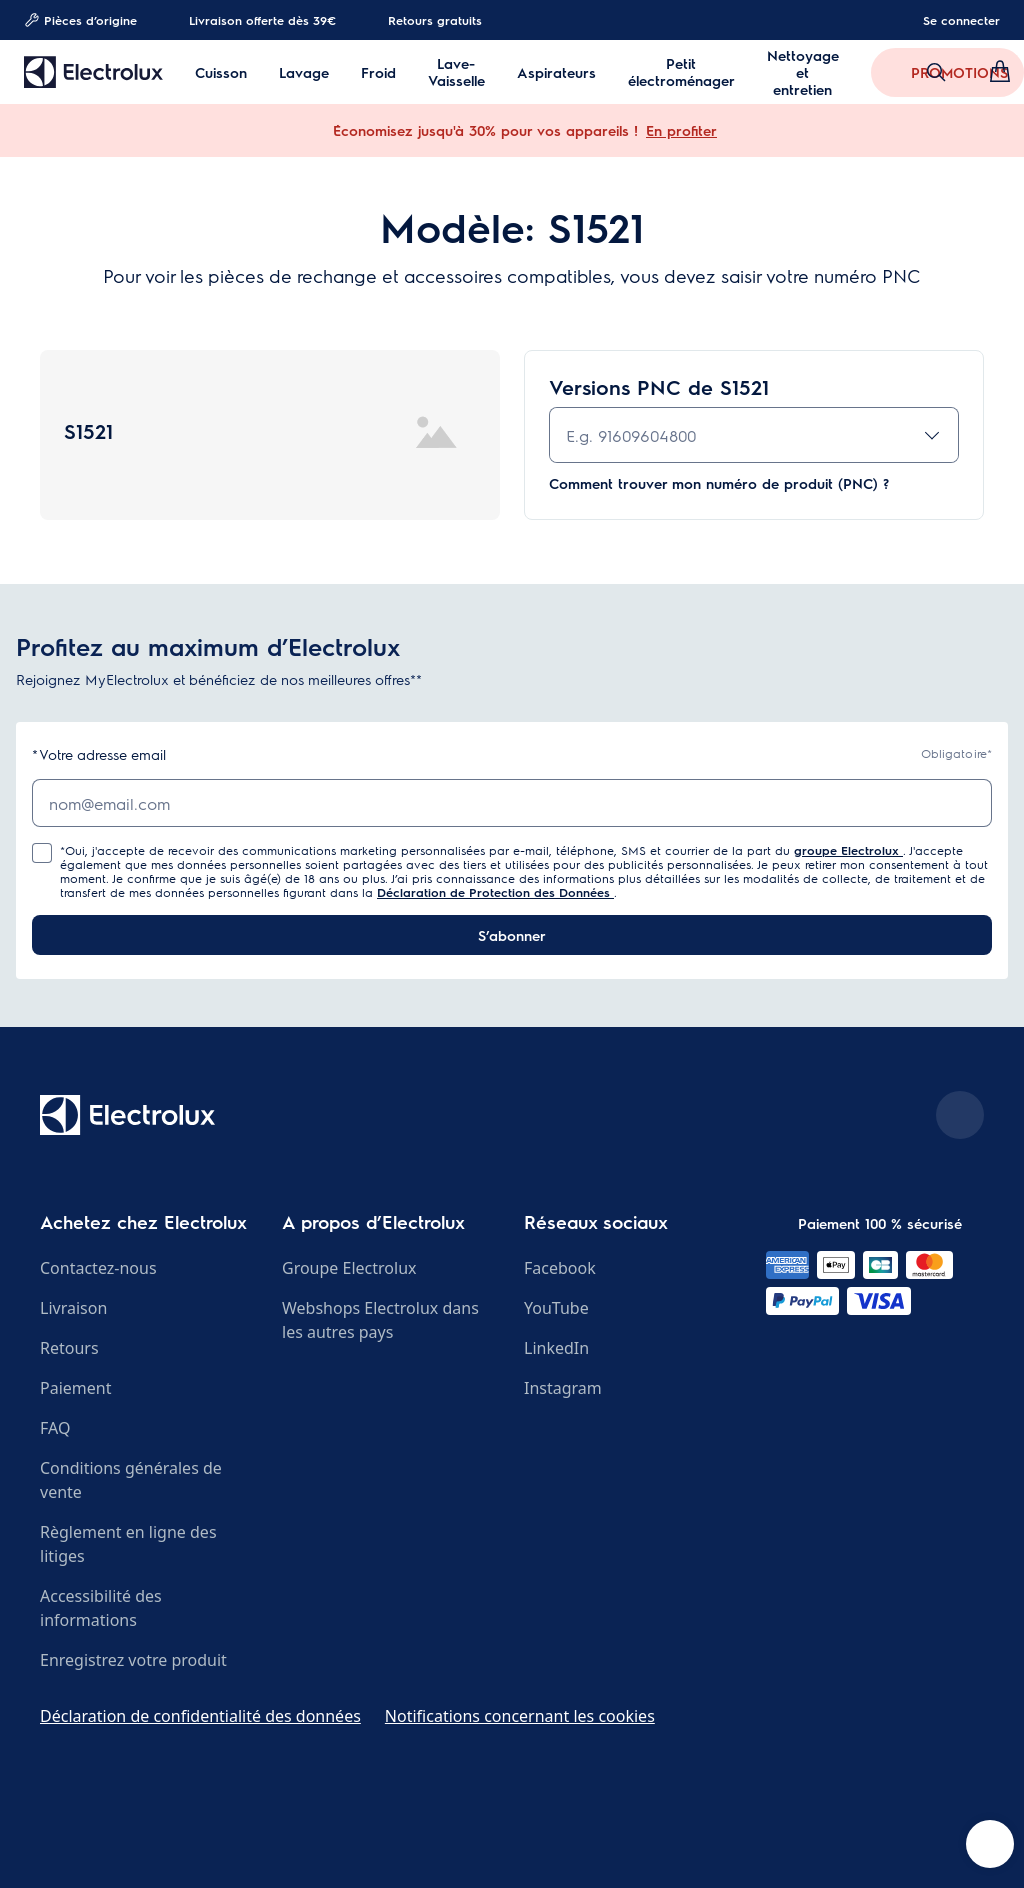  What do you see at coordinates (221, 72) in the screenshot?
I see `Cuisson` at bounding box center [221, 72].